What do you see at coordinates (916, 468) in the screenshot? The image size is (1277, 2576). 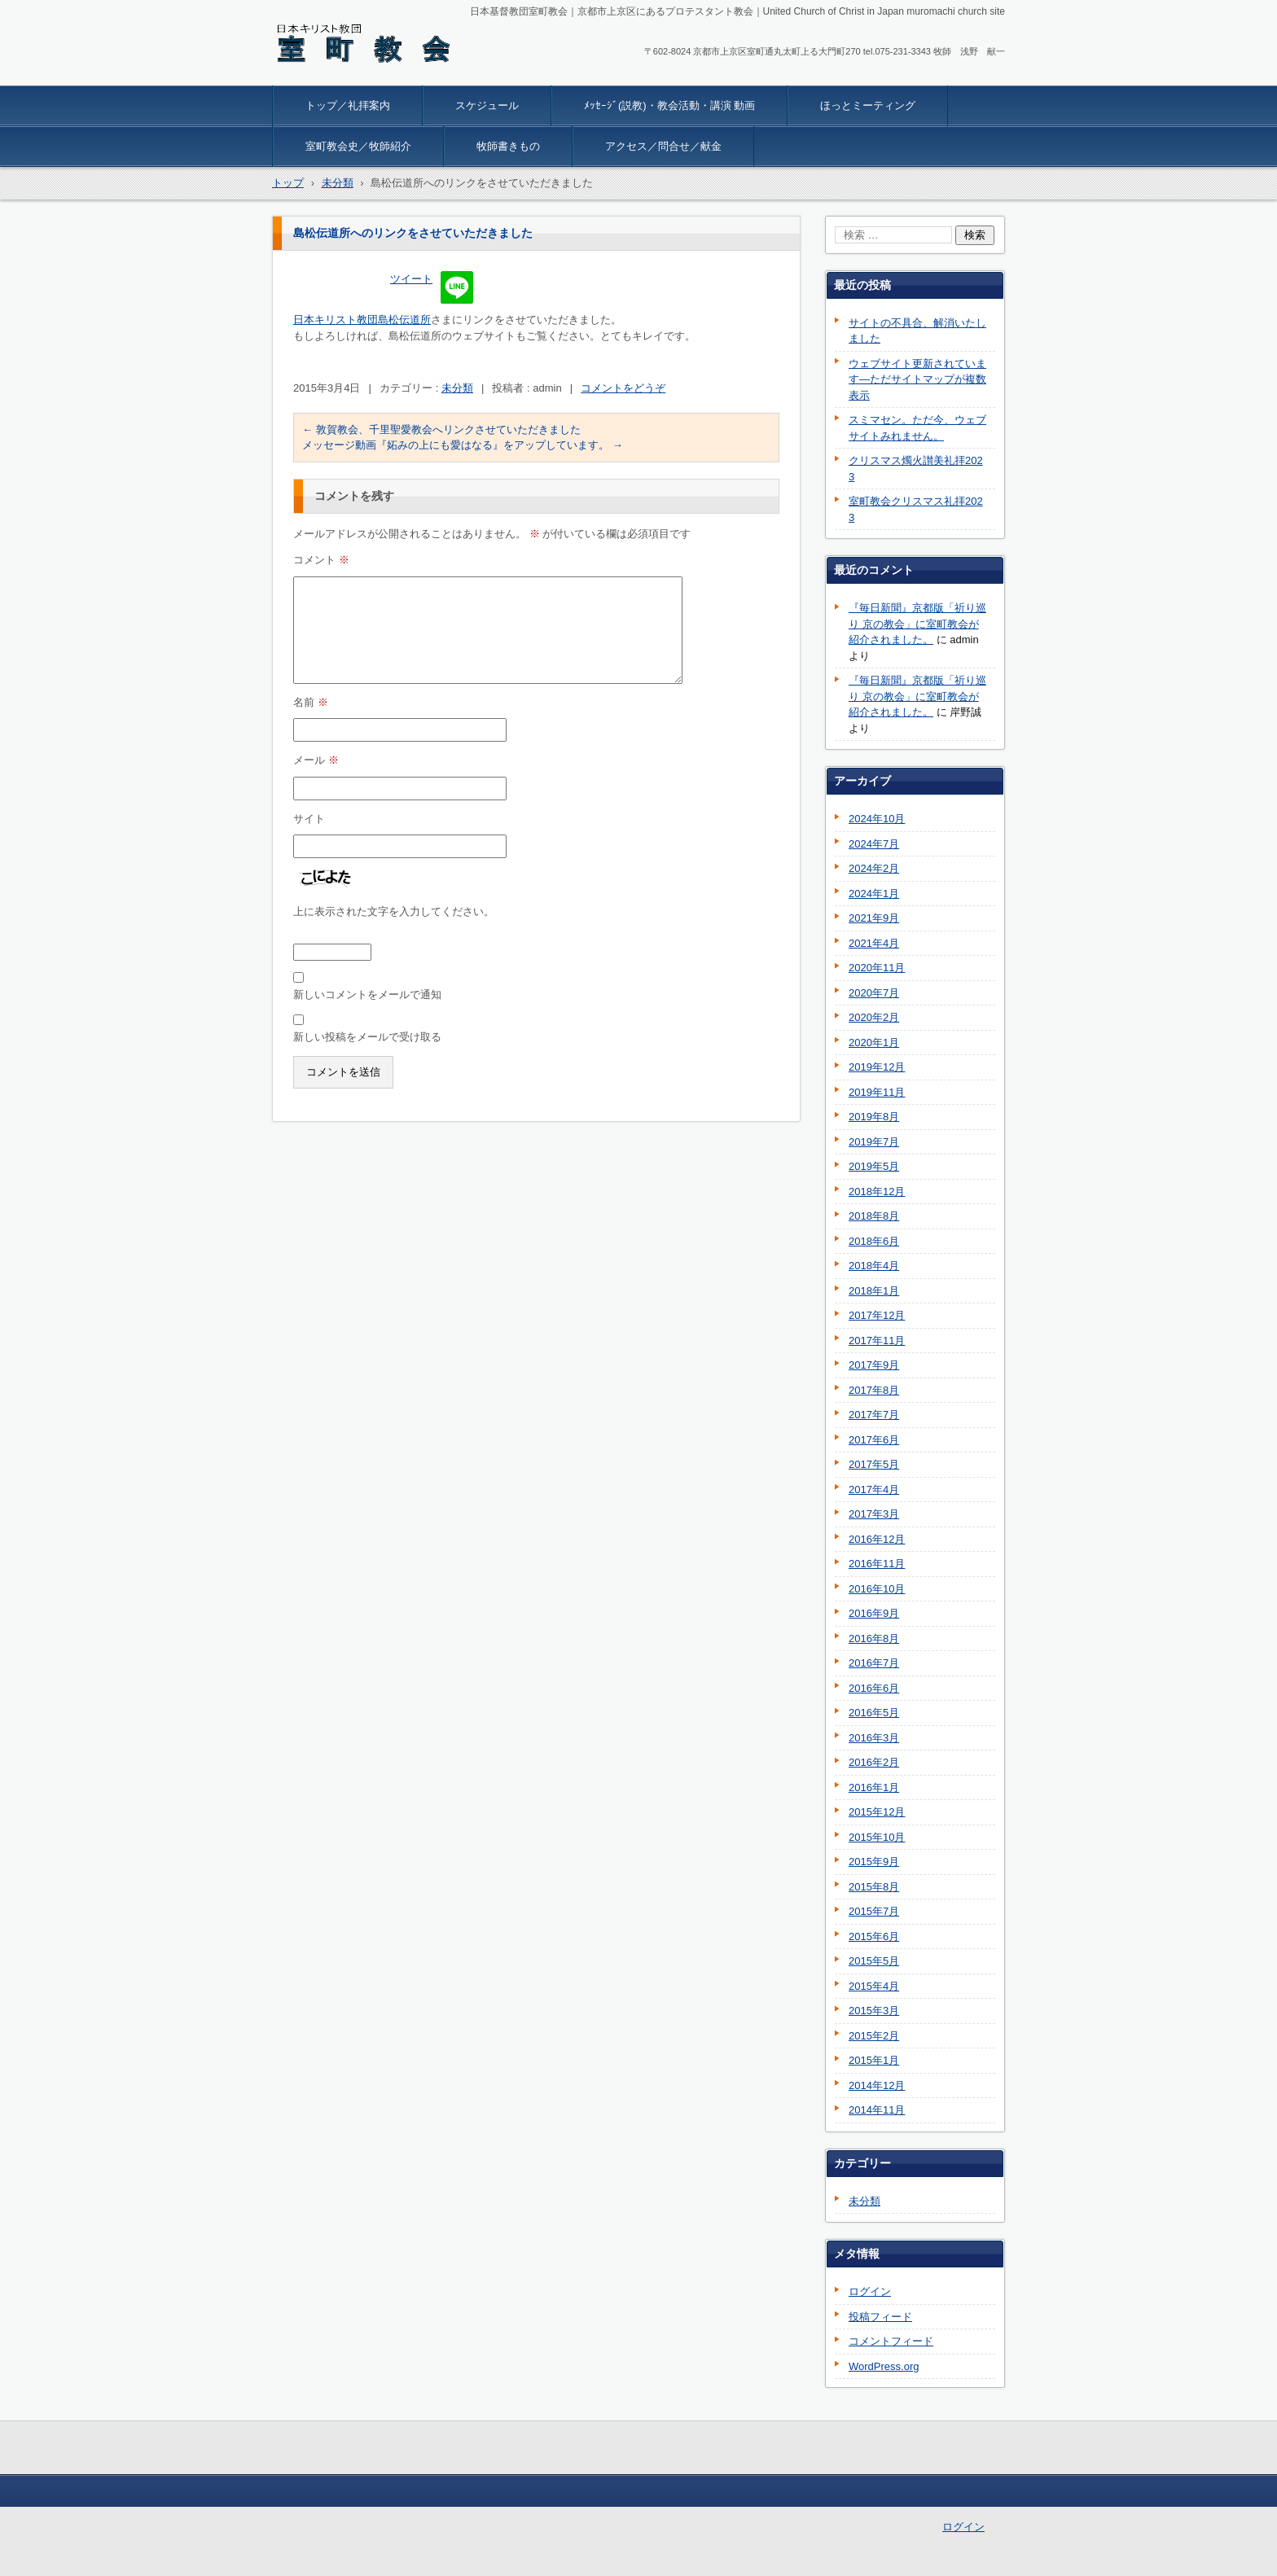 I see `クリスマス燭火讃美礼拝2023` at bounding box center [916, 468].